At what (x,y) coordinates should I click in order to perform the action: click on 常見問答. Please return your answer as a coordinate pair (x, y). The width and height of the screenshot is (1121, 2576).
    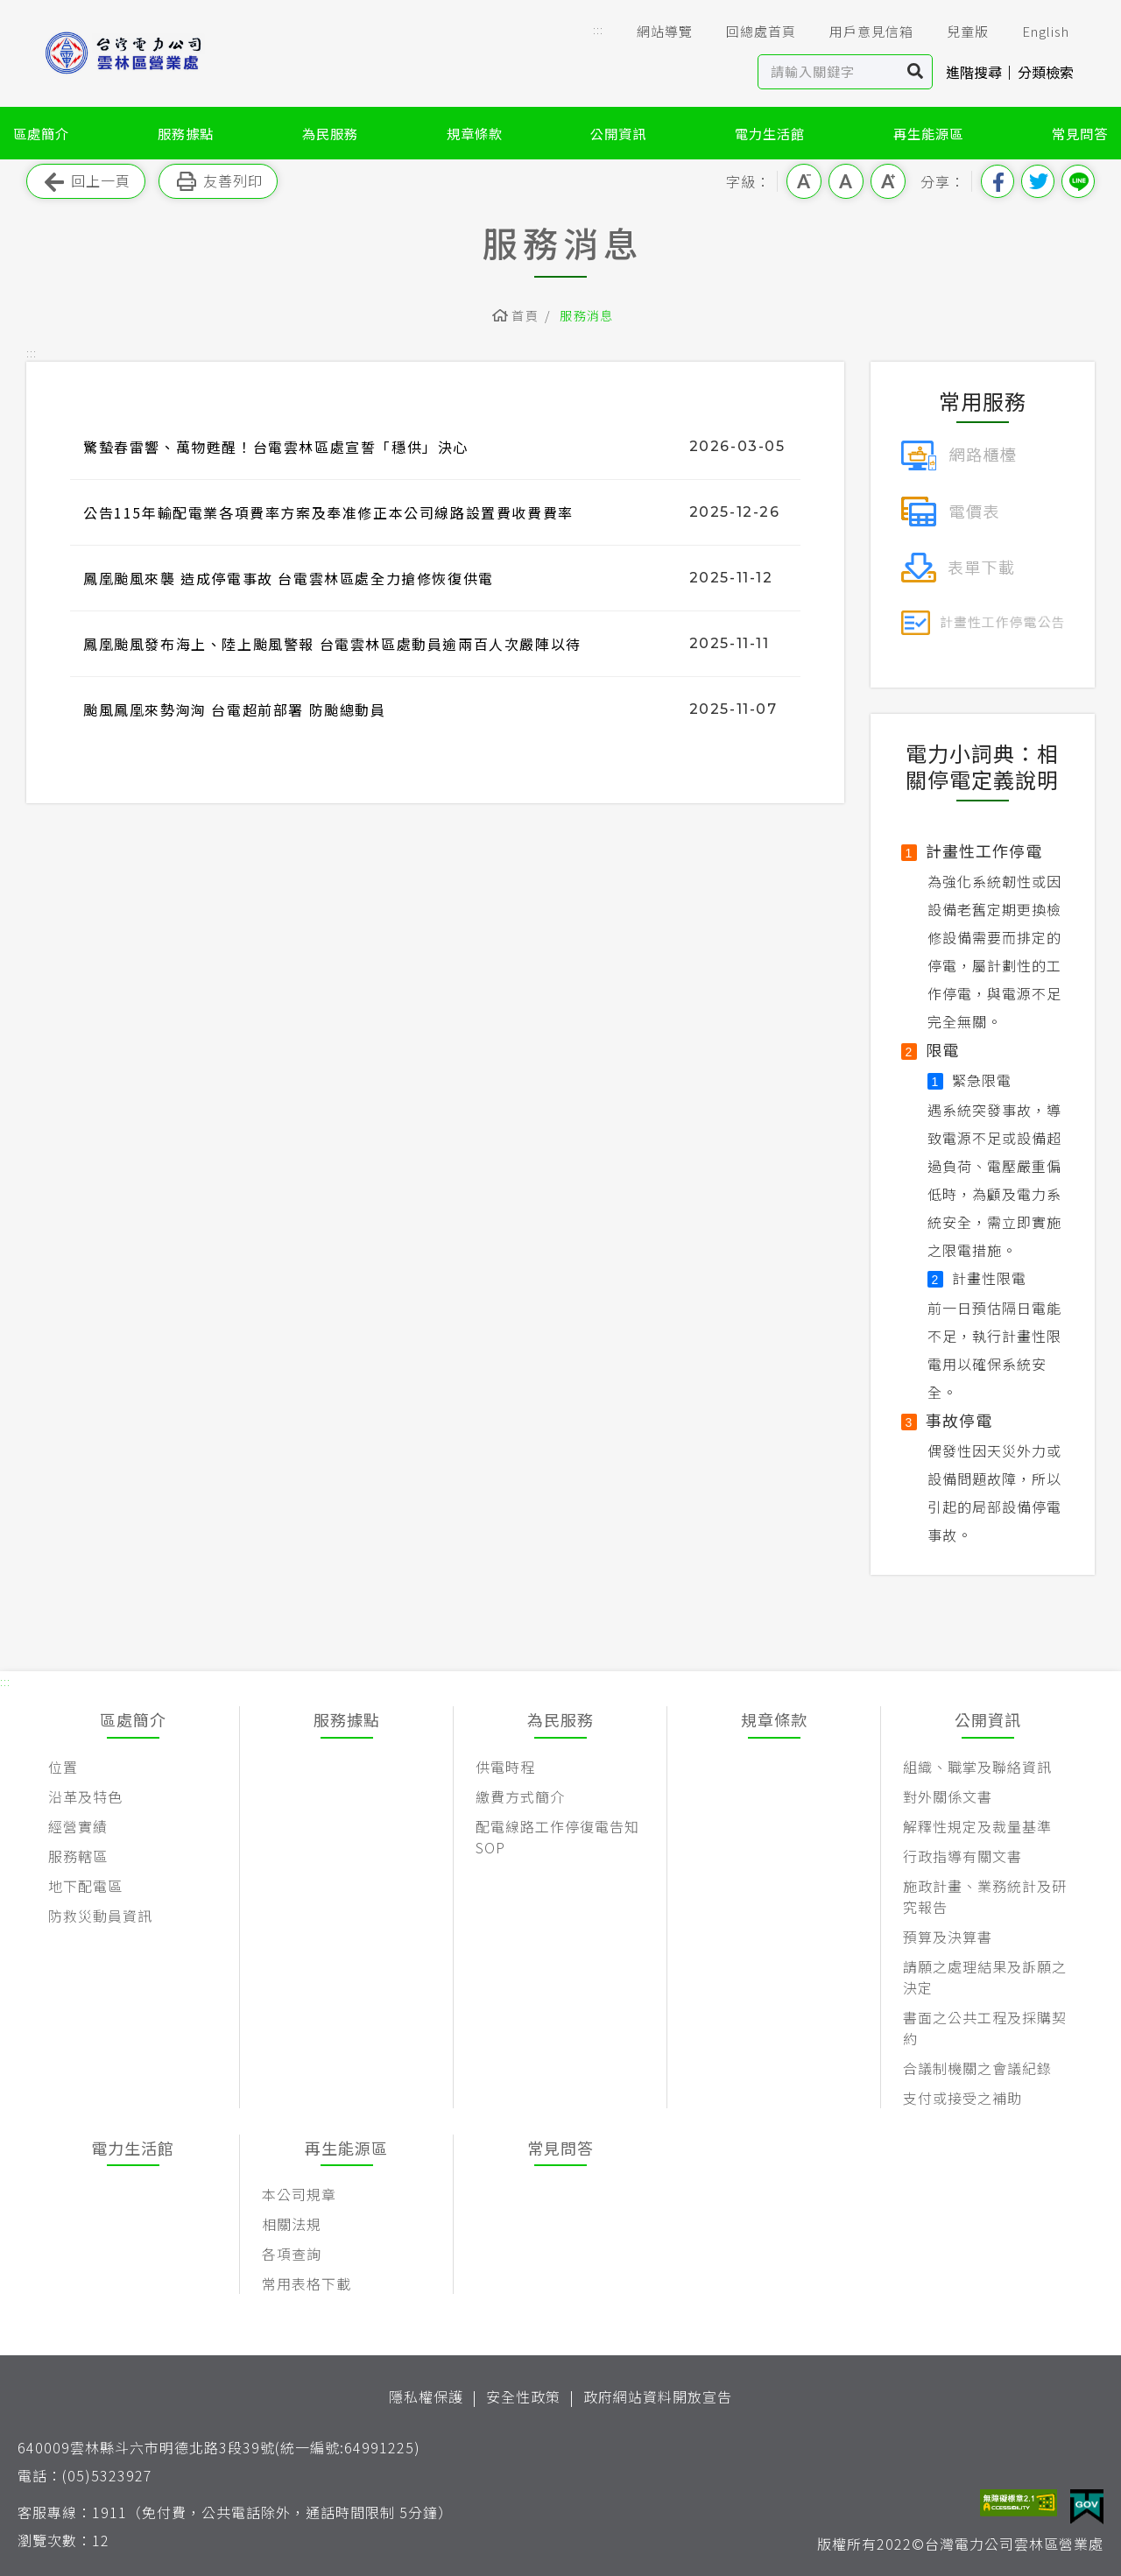
    Looking at the image, I should click on (1080, 133).